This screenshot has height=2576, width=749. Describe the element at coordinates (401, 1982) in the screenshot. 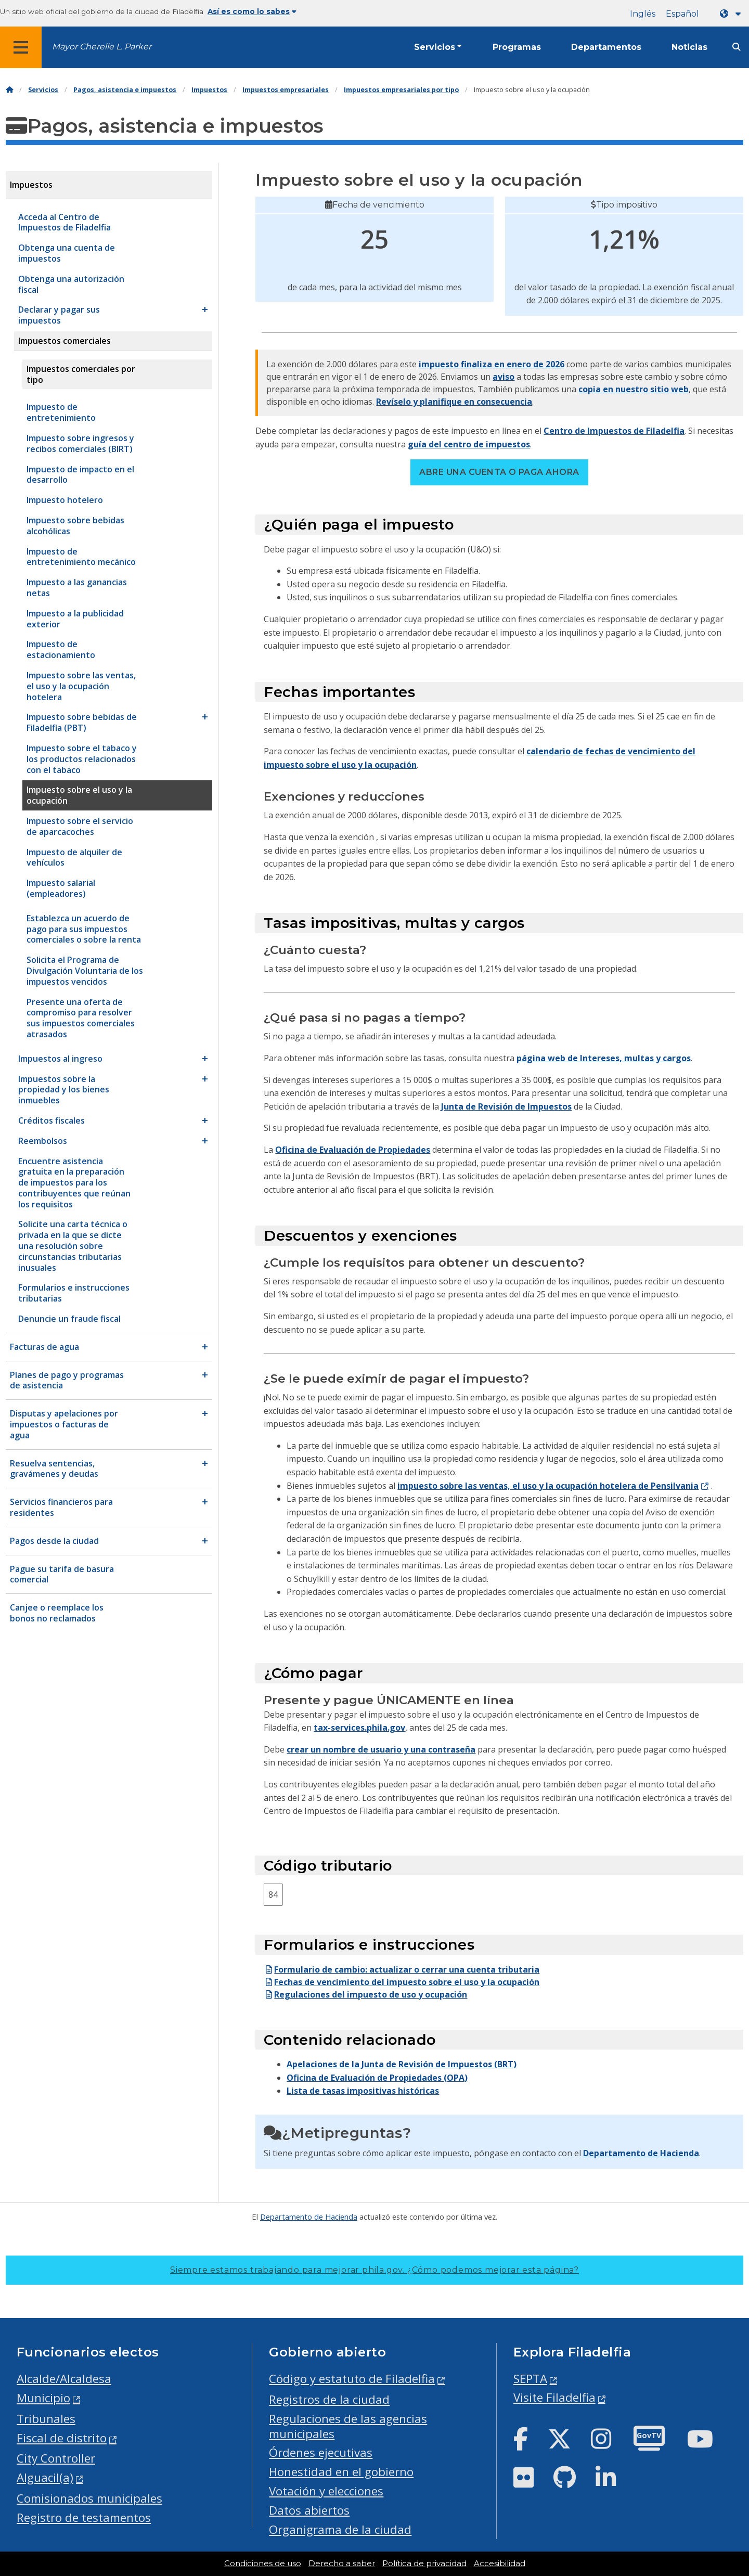

I see `Fechas de vencimiento del impuesto sobre el uso y la ocupación` at that location.